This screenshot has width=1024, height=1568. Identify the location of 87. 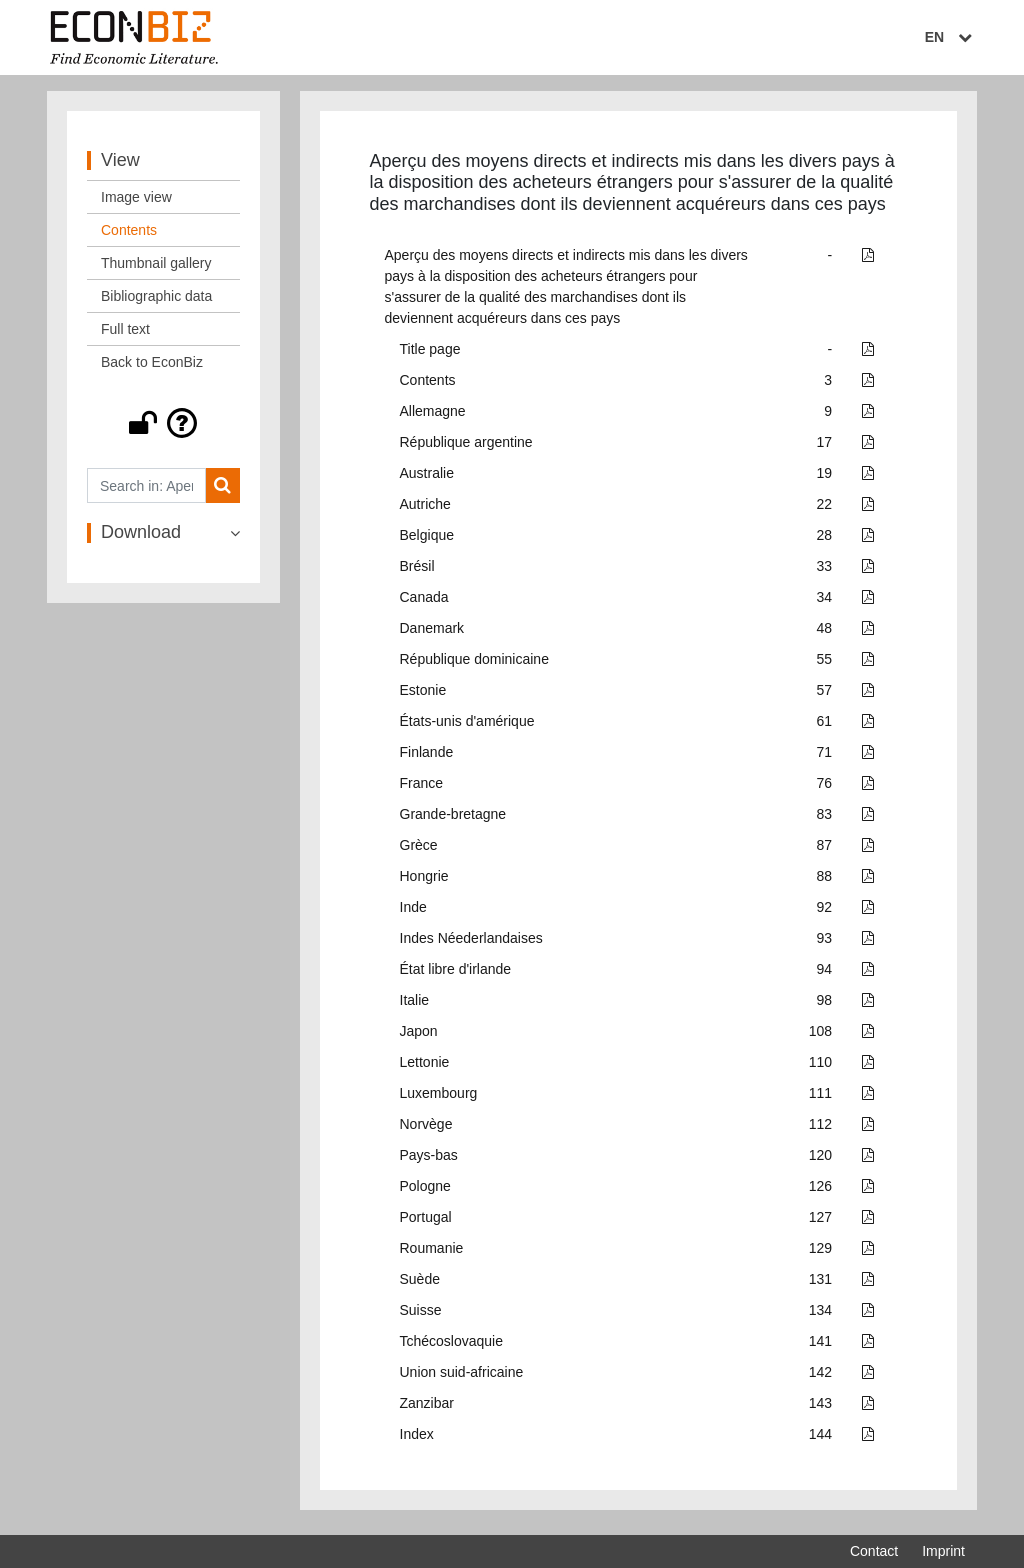
(825, 850).